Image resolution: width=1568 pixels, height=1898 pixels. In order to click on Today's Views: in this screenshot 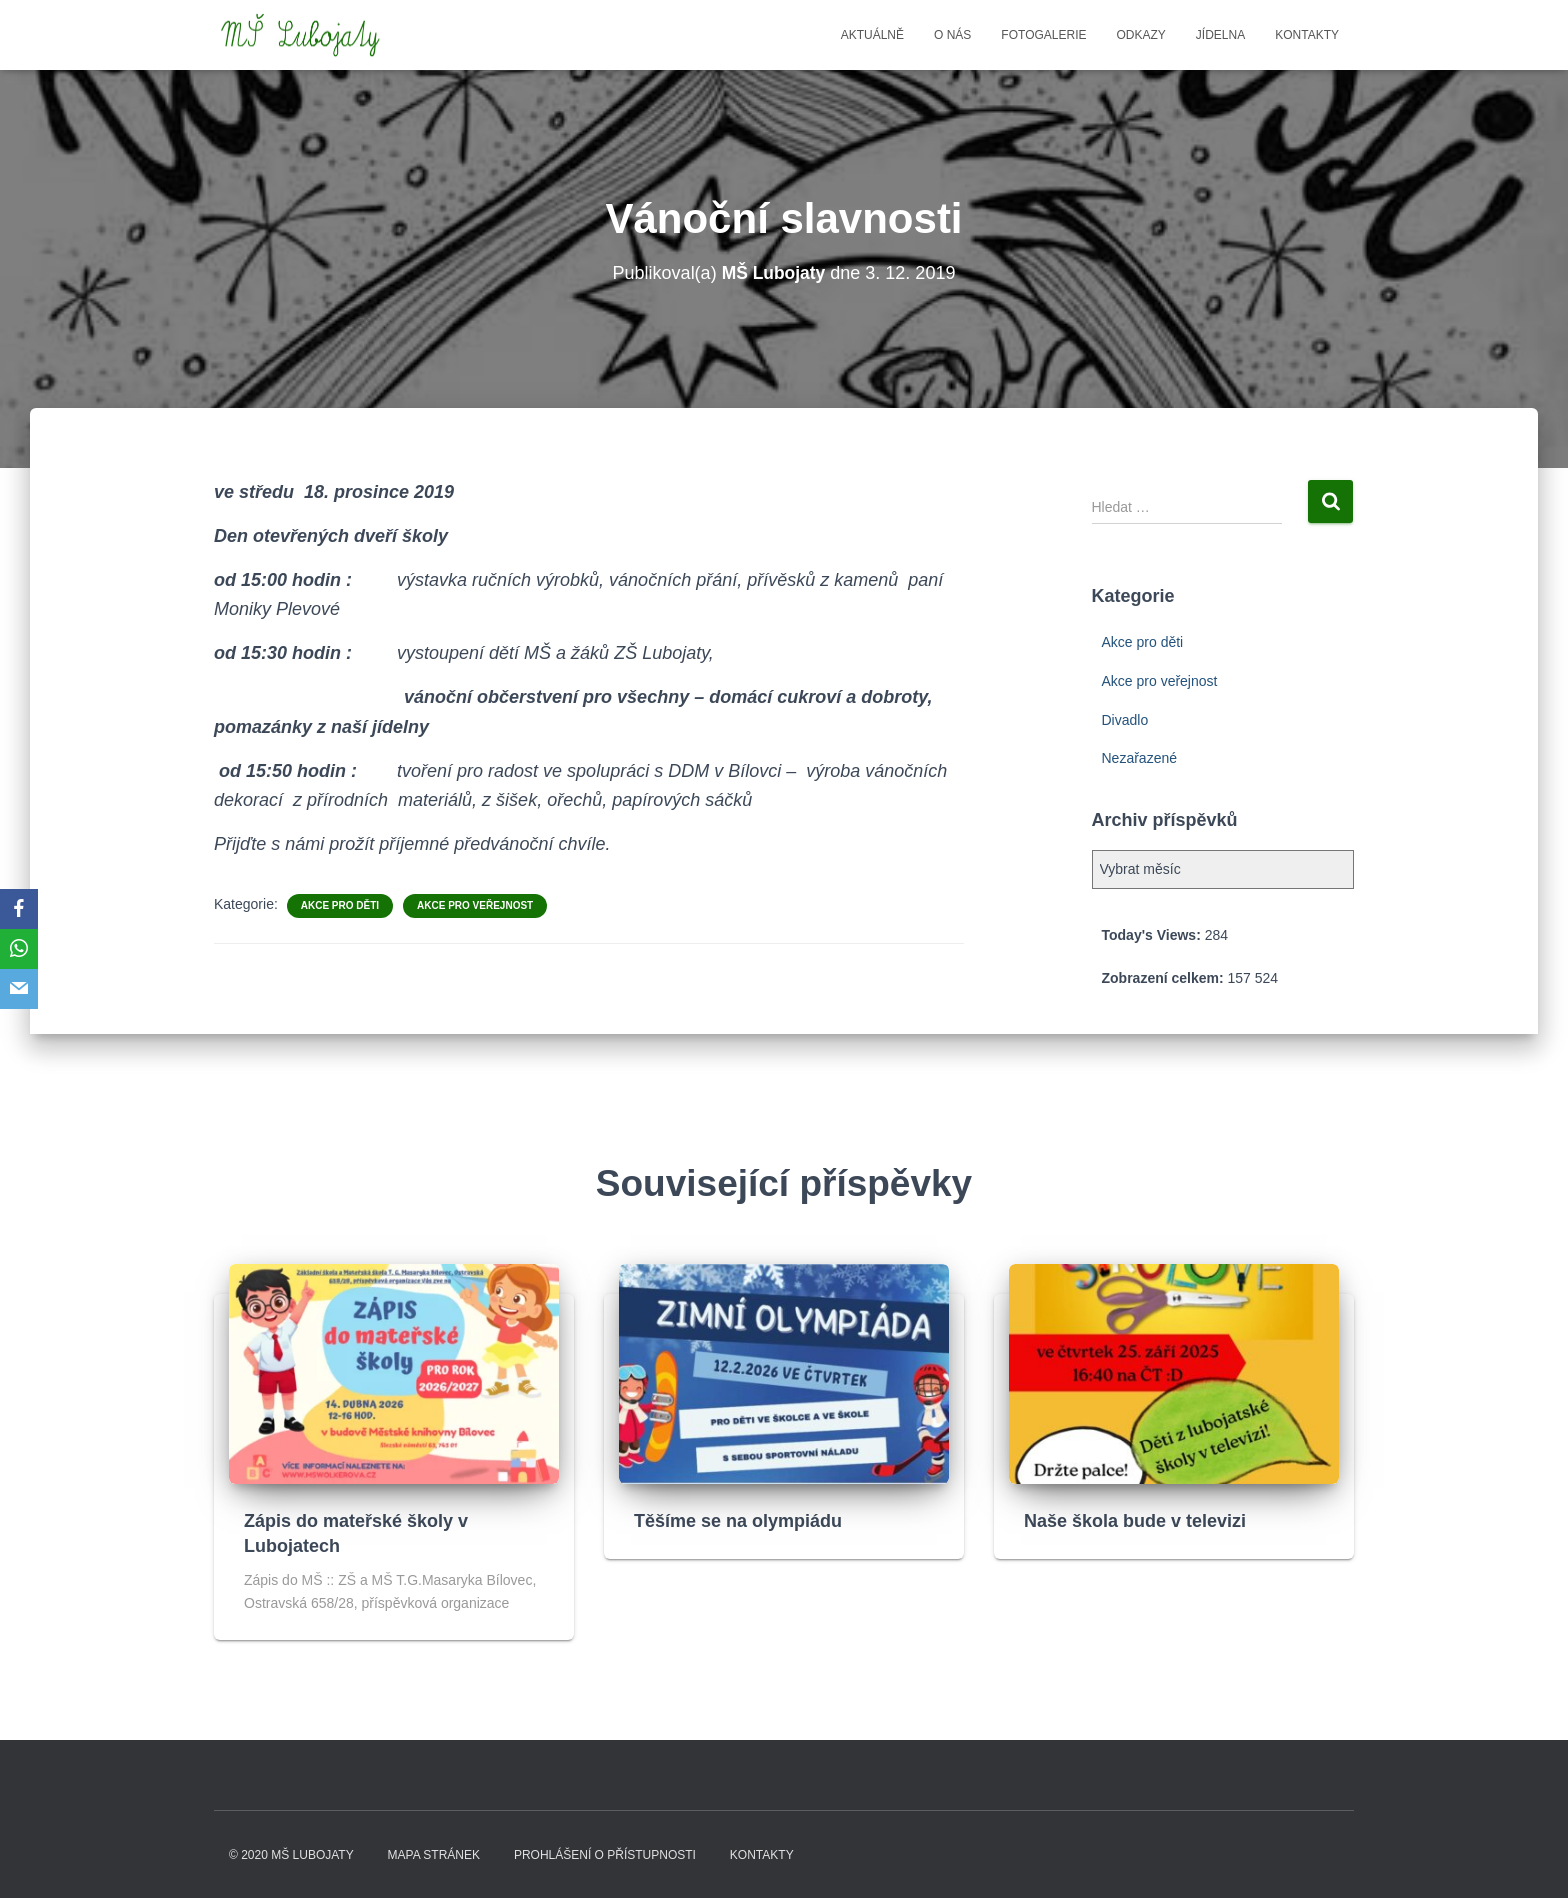, I will do `click(1153, 935)`.